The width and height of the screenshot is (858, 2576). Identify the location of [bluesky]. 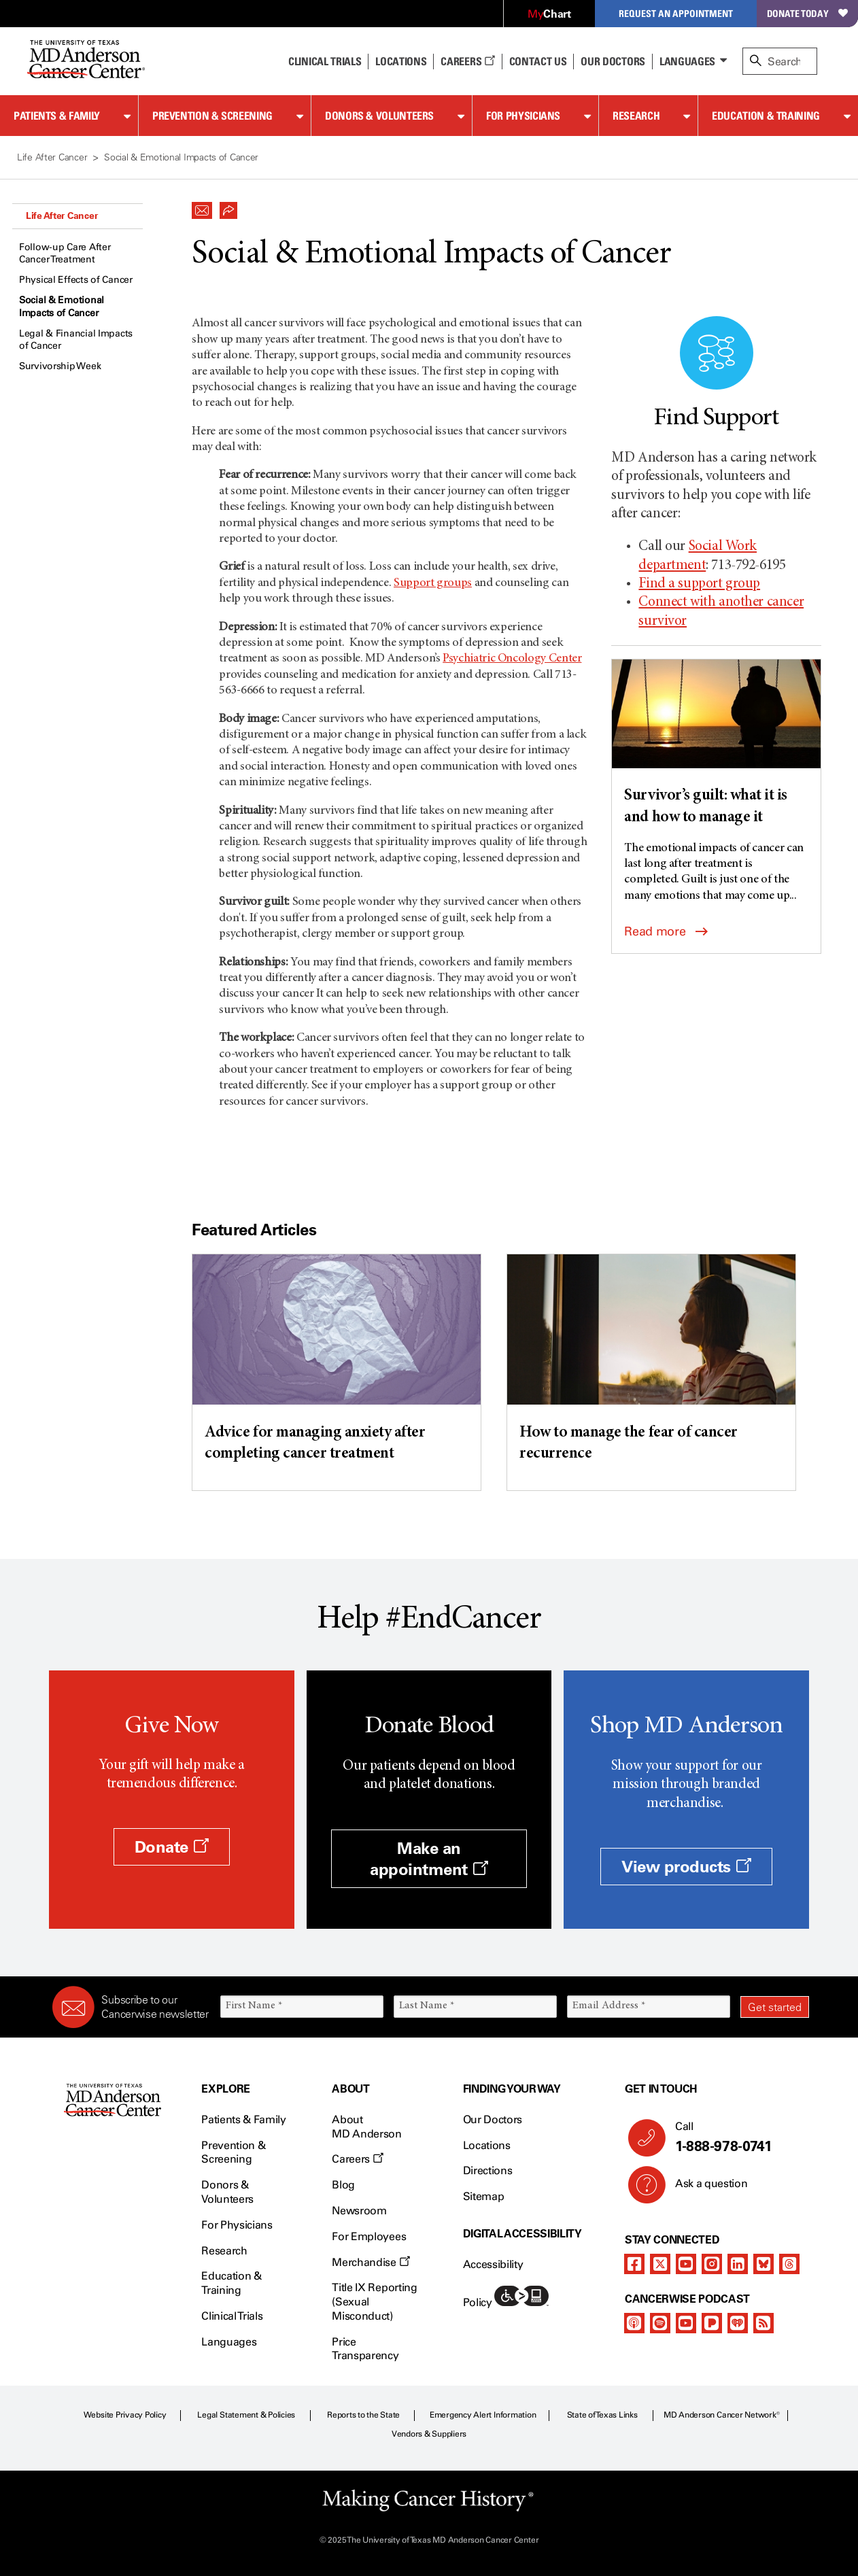
(763, 2264).